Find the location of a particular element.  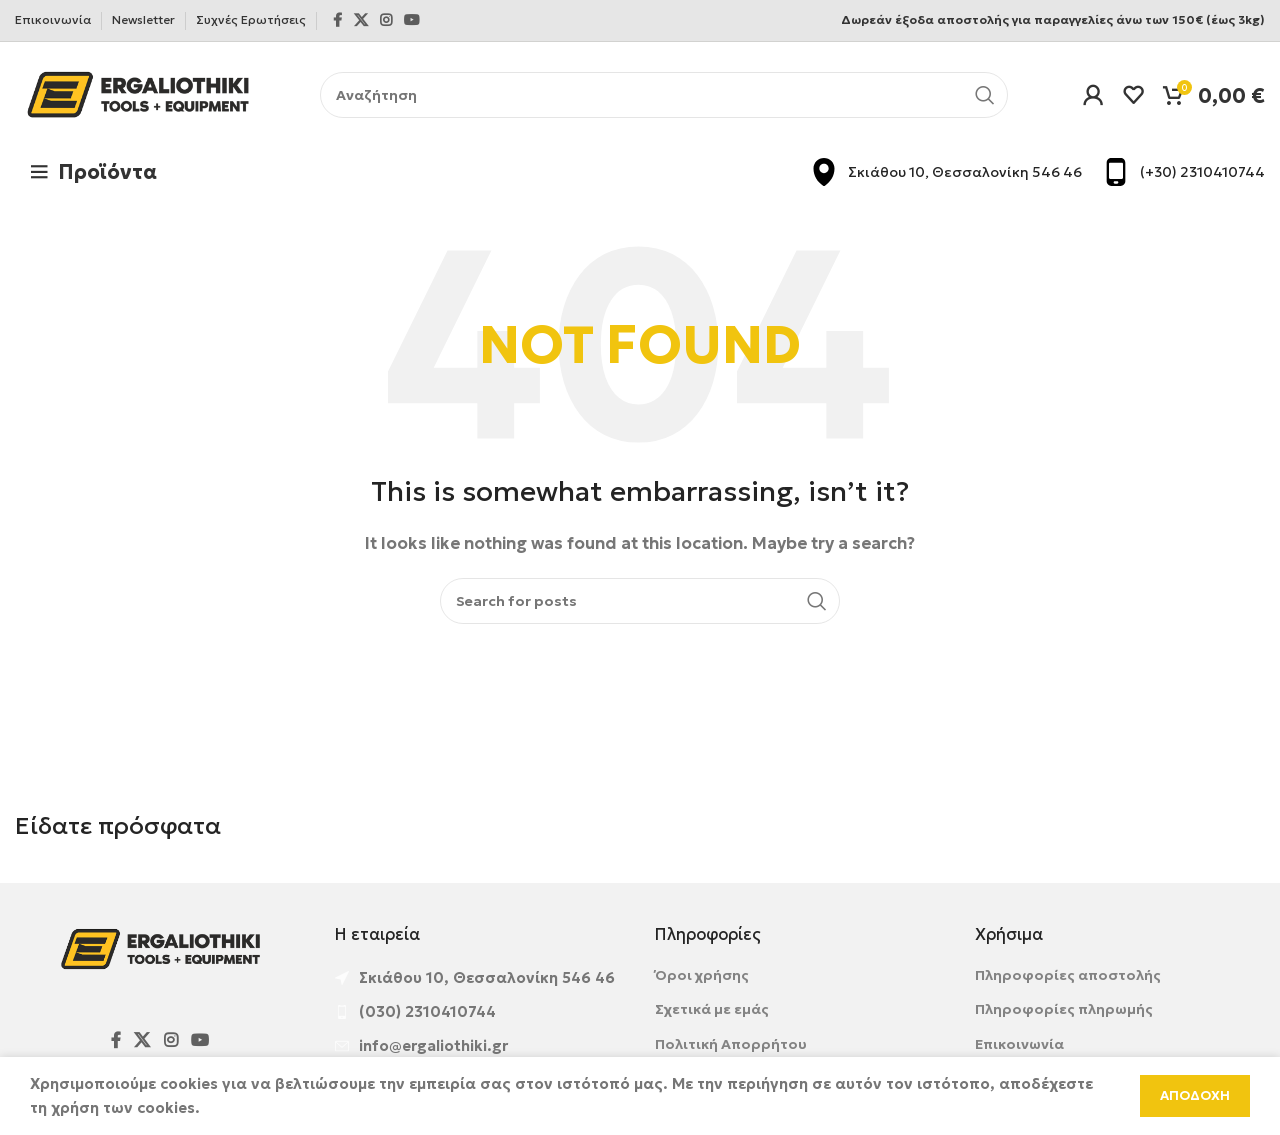

Αποδοχη is located at coordinates (1195, 1095).